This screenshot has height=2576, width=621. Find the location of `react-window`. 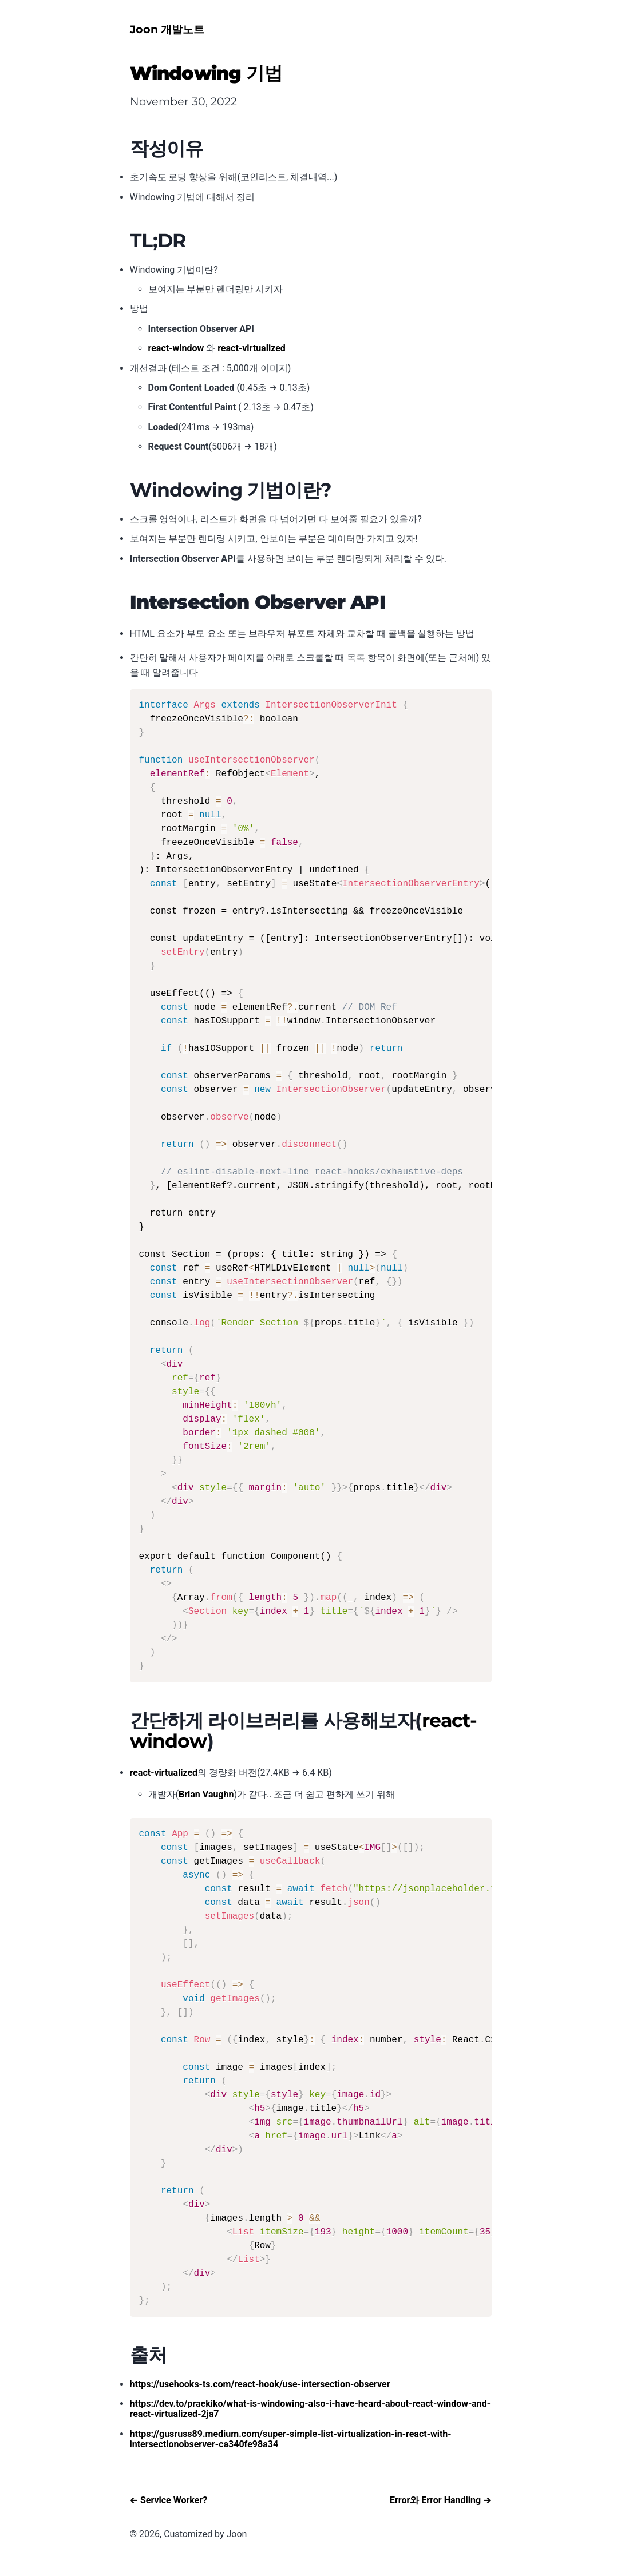

react-window is located at coordinates (176, 348).